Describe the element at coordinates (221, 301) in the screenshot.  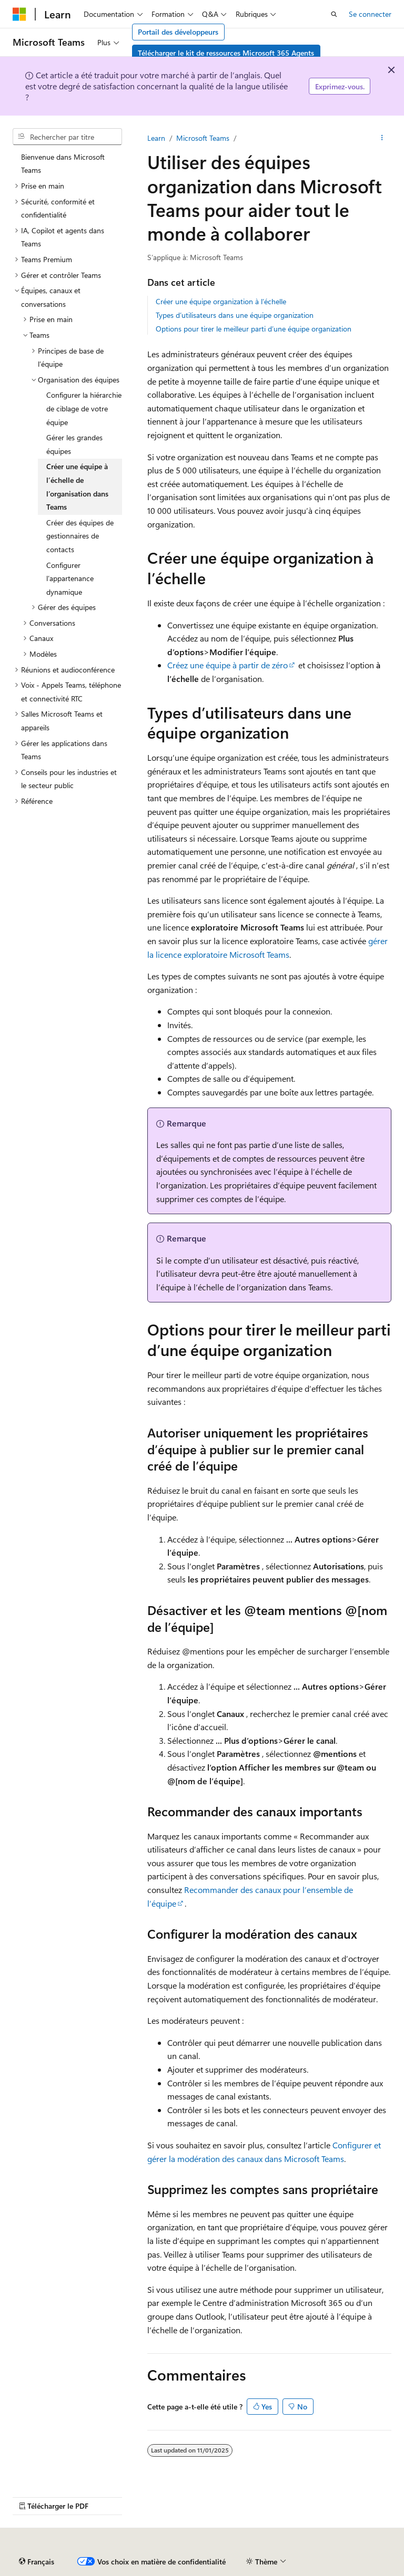
I see `Créer une équipe organization à l’échelle` at that location.